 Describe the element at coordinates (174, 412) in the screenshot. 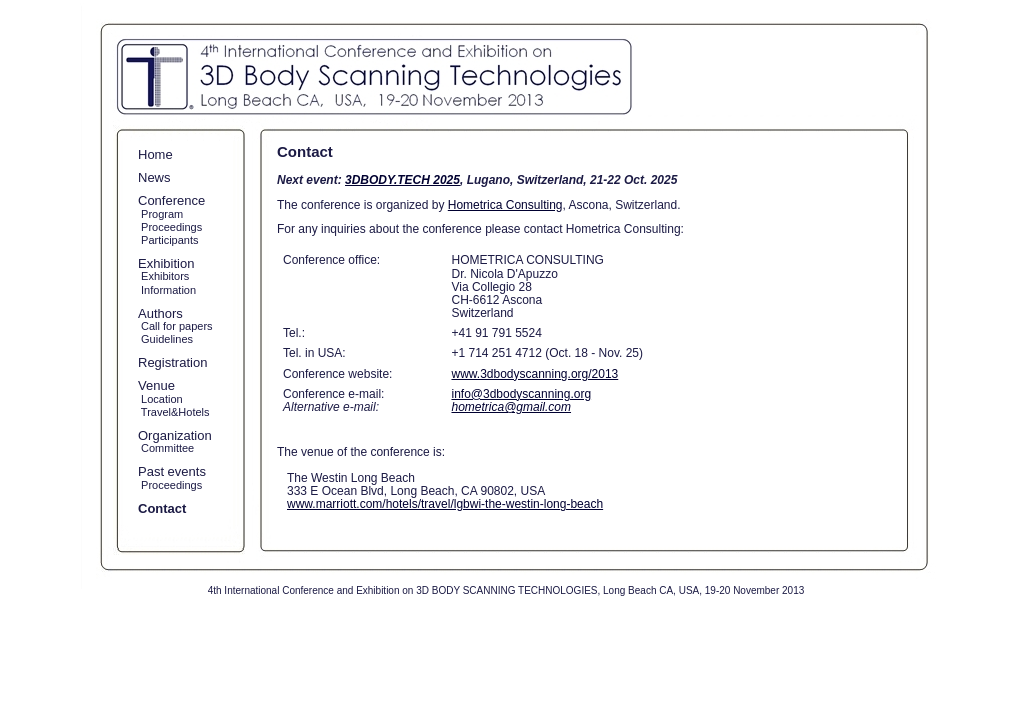

I see `Travel&Hotels` at that location.